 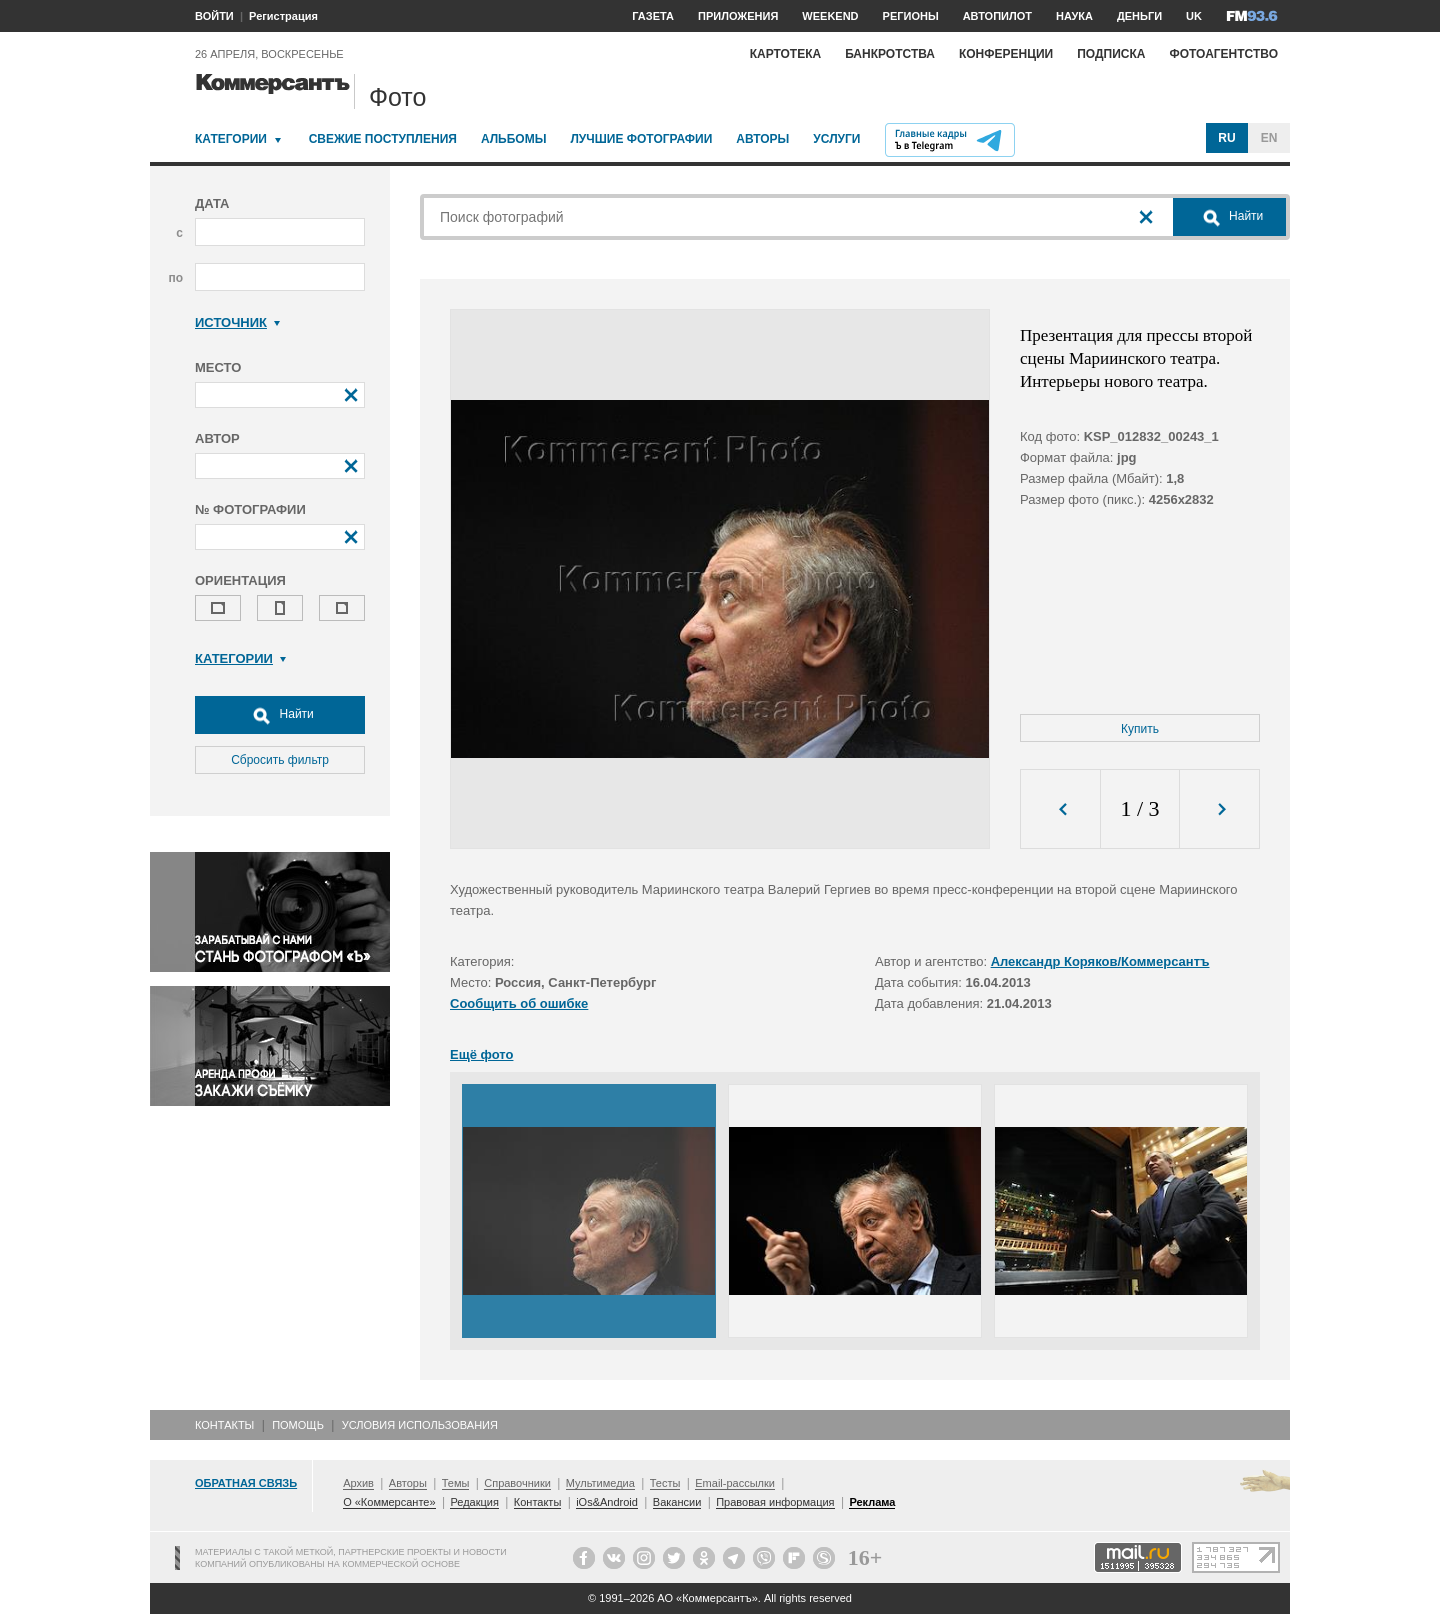 What do you see at coordinates (514, 139) in the screenshot?
I see `Альбомы` at bounding box center [514, 139].